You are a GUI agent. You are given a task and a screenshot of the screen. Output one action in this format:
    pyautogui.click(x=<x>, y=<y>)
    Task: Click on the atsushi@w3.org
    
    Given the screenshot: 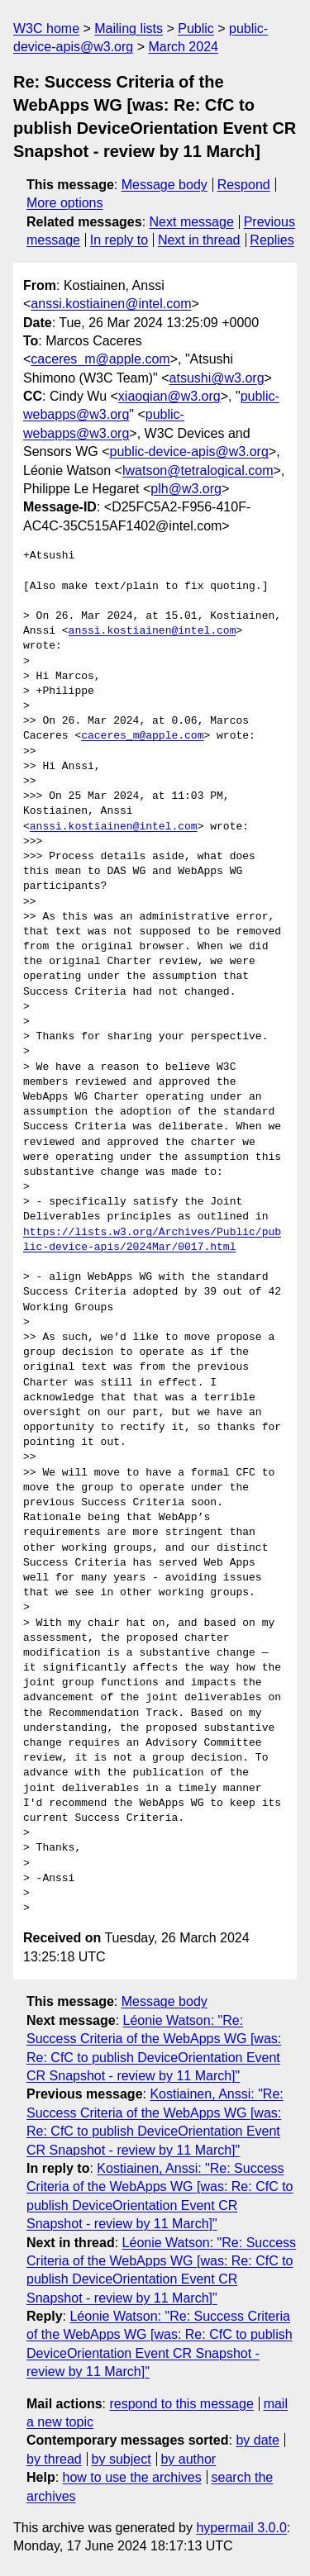 What is the action you would take?
    pyautogui.click(x=217, y=378)
    